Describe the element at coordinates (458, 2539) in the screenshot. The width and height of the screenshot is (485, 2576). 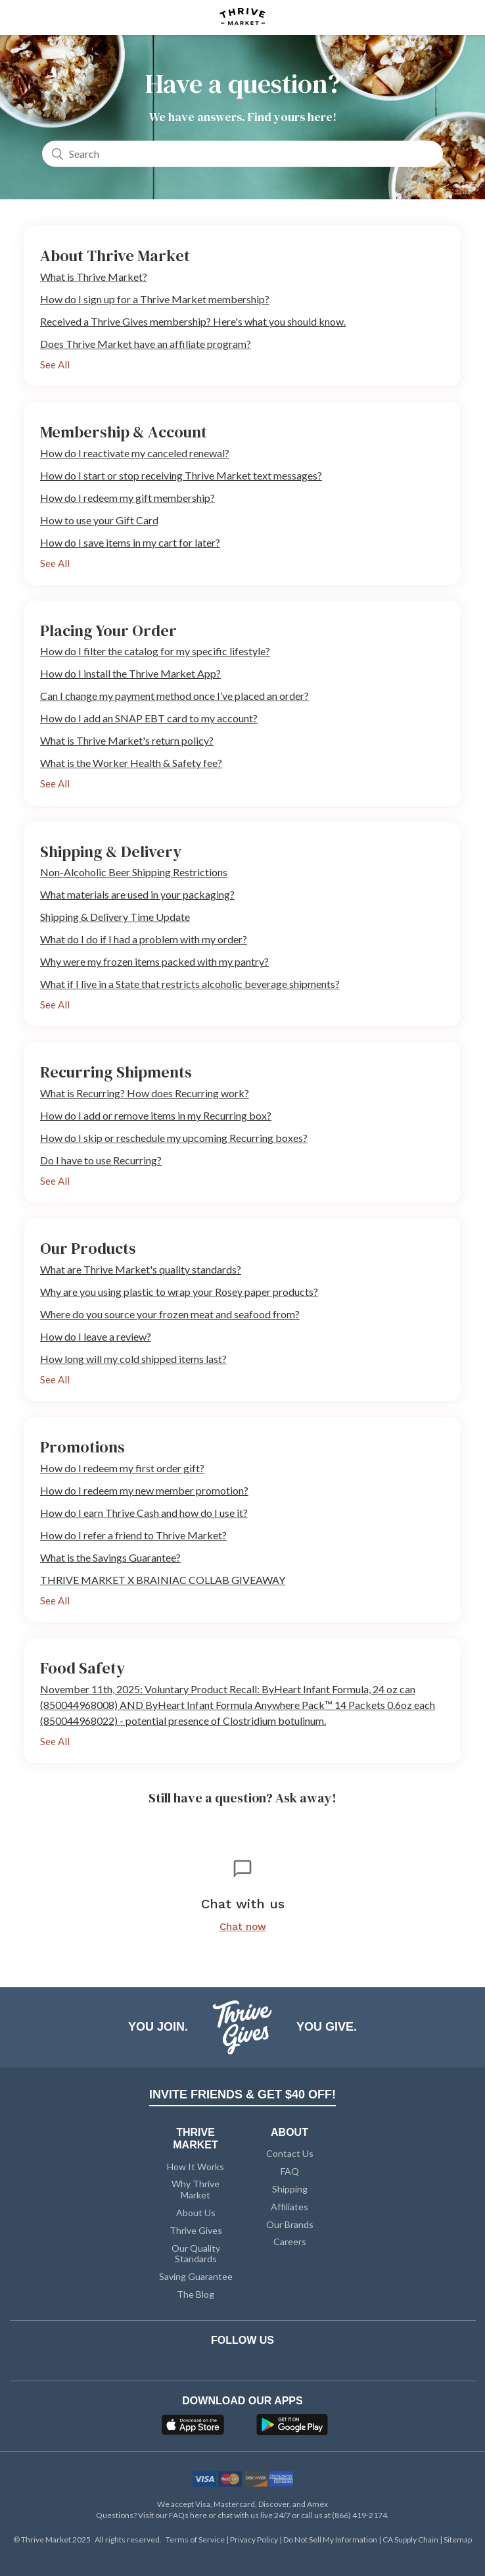
I see `Sitemap` at that location.